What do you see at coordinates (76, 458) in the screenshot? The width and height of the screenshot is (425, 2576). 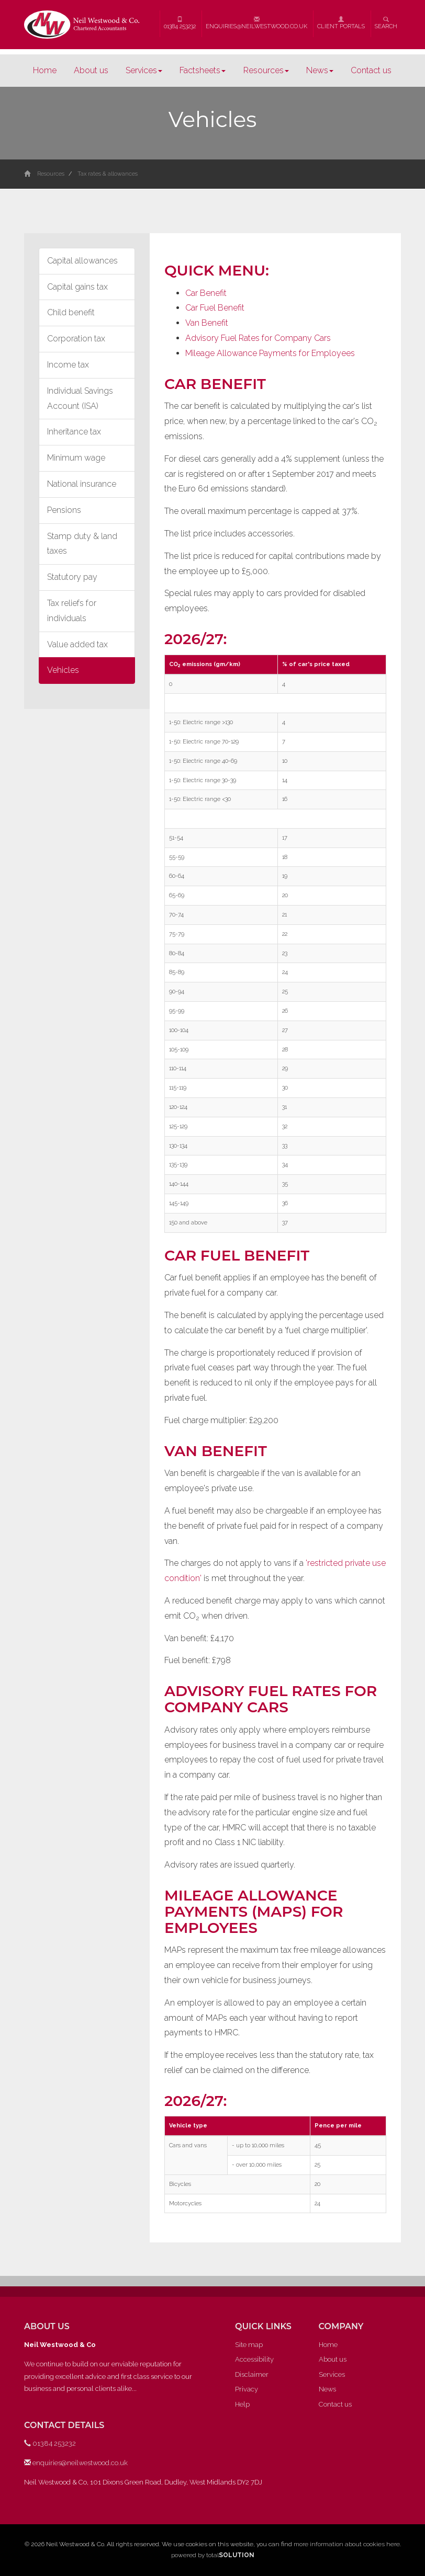 I see `Minimum wage` at bounding box center [76, 458].